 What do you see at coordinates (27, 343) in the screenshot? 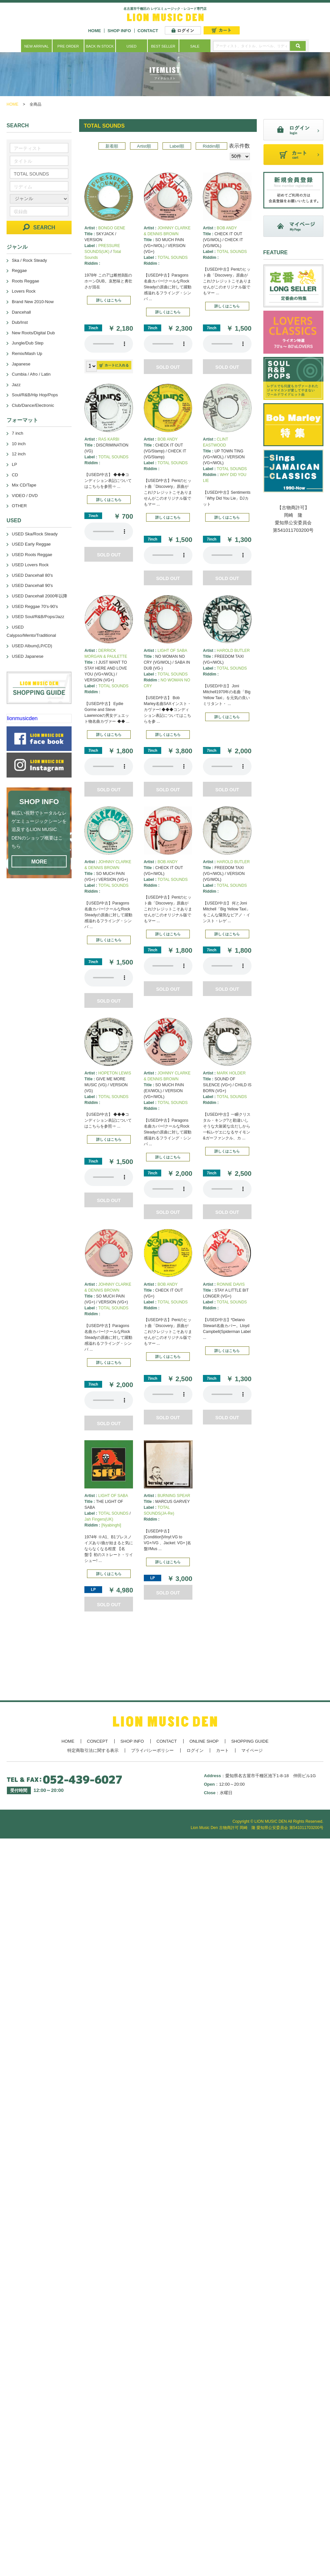
I see `Jungle/Dub Step` at bounding box center [27, 343].